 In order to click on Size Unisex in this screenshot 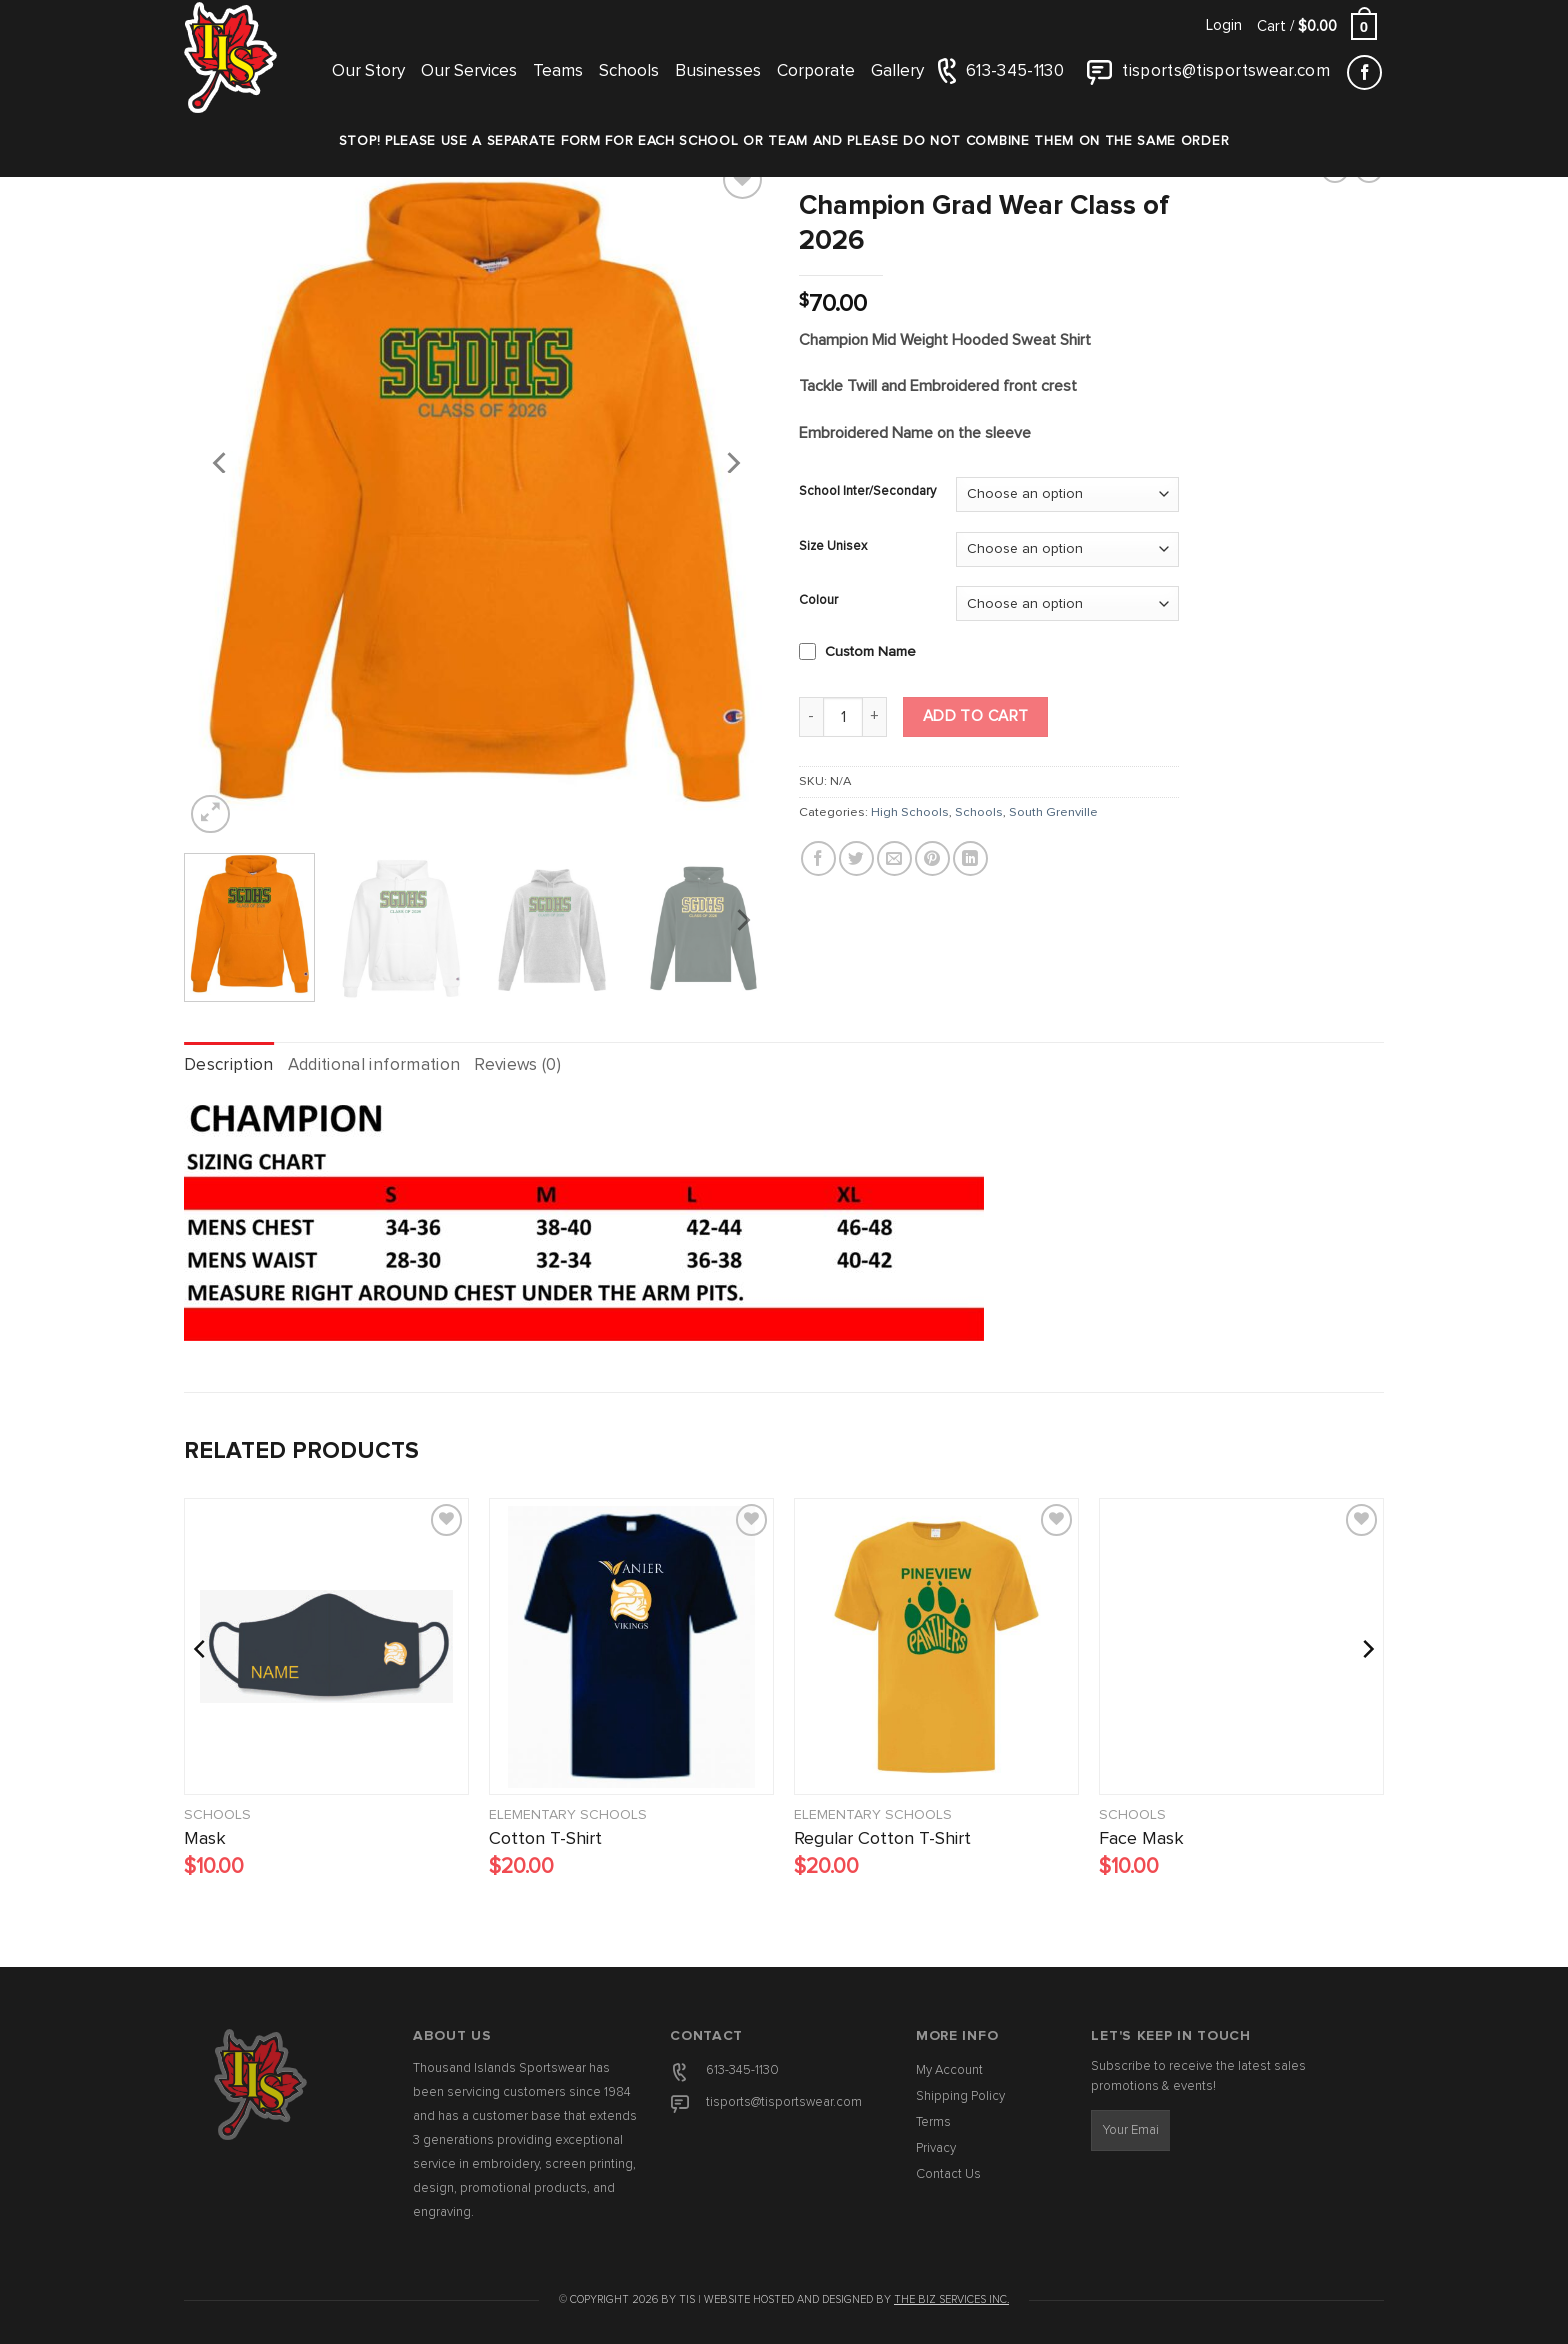, I will do `click(833, 546)`.